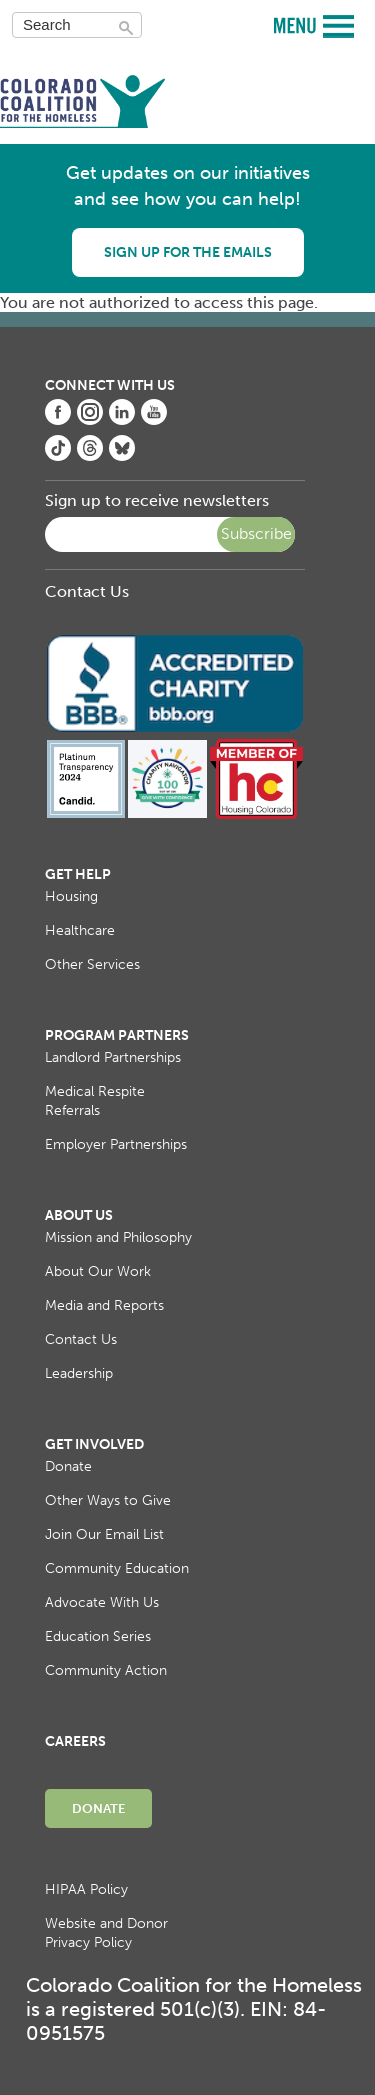 The image size is (375, 2095). What do you see at coordinates (79, 1215) in the screenshot?
I see `About Us [menuitem]` at bounding box center [79, 1215].